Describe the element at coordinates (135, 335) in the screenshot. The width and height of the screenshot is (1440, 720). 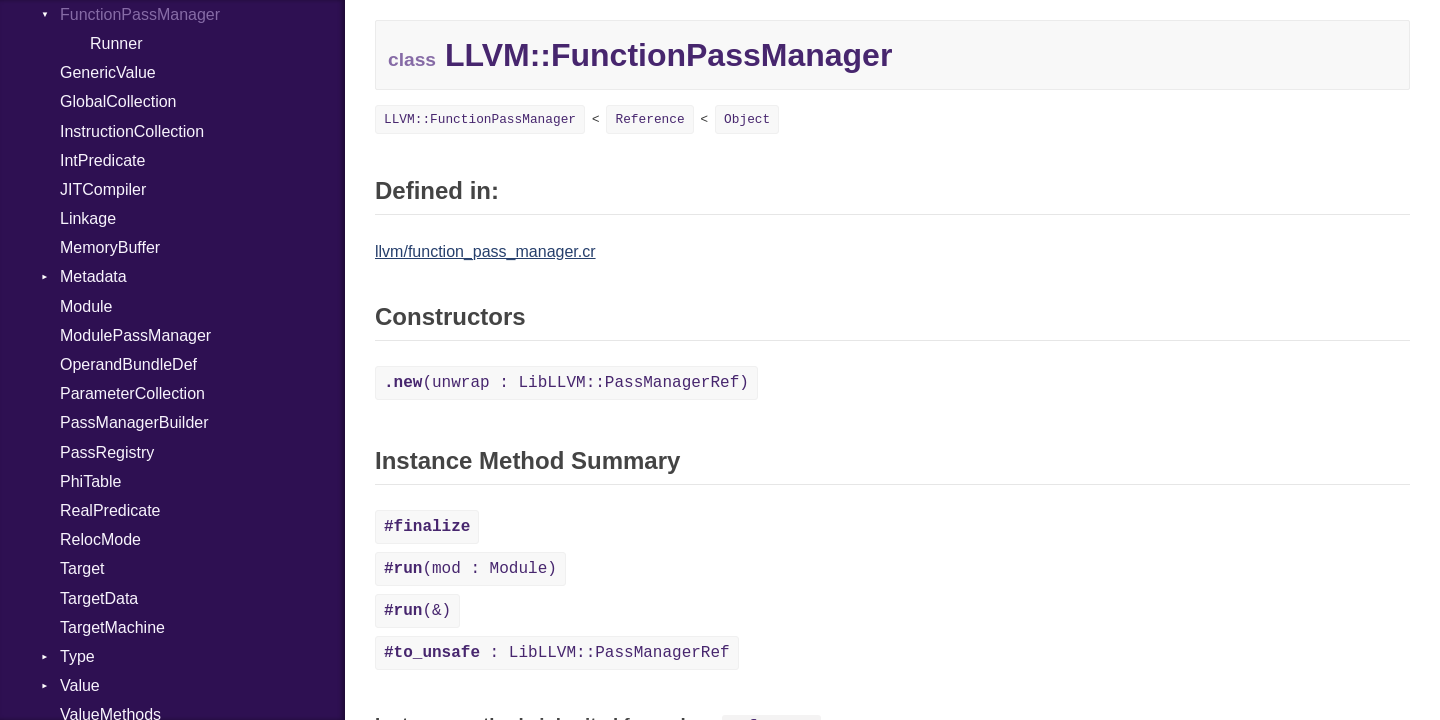
I see `ModulePassManager` at that location.